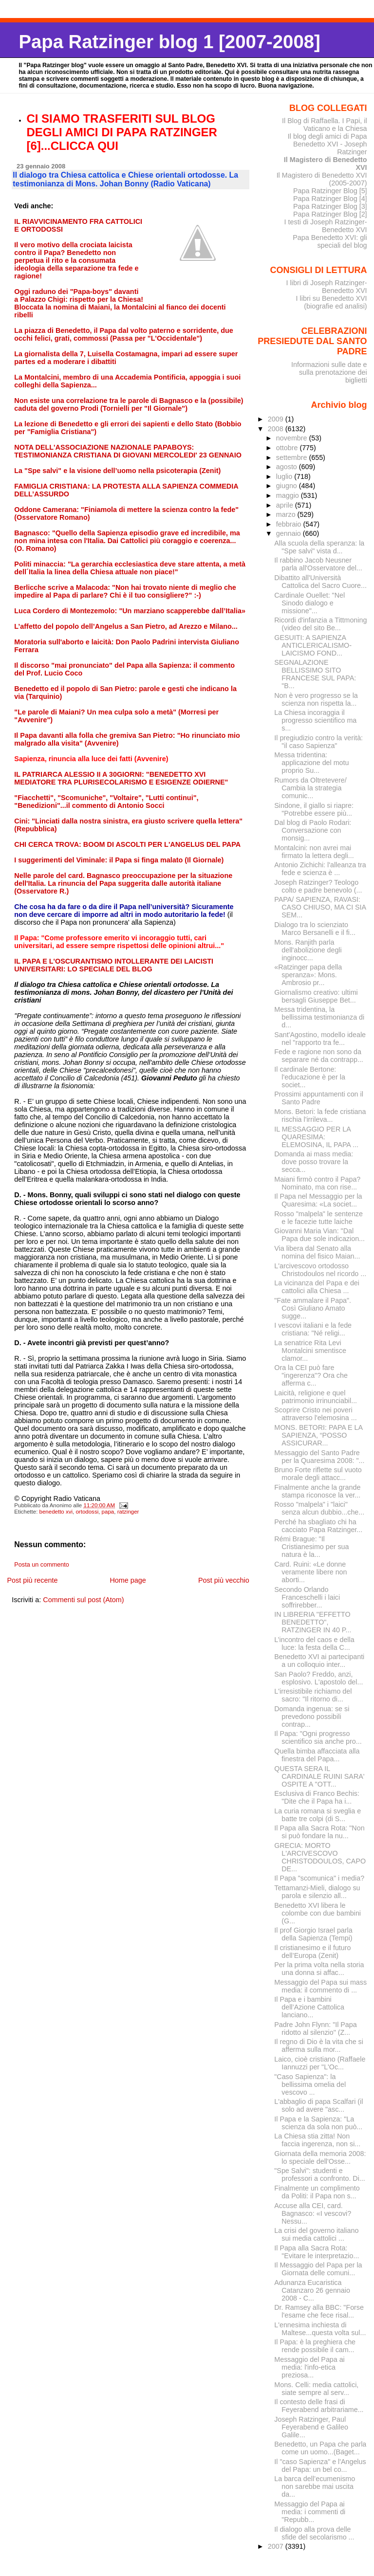 This screenshot has width=374, height=2576. I want to click on Dr. Ramsey alla BBC: "Forse l'esame che fece risal..., so click(319, 2311).